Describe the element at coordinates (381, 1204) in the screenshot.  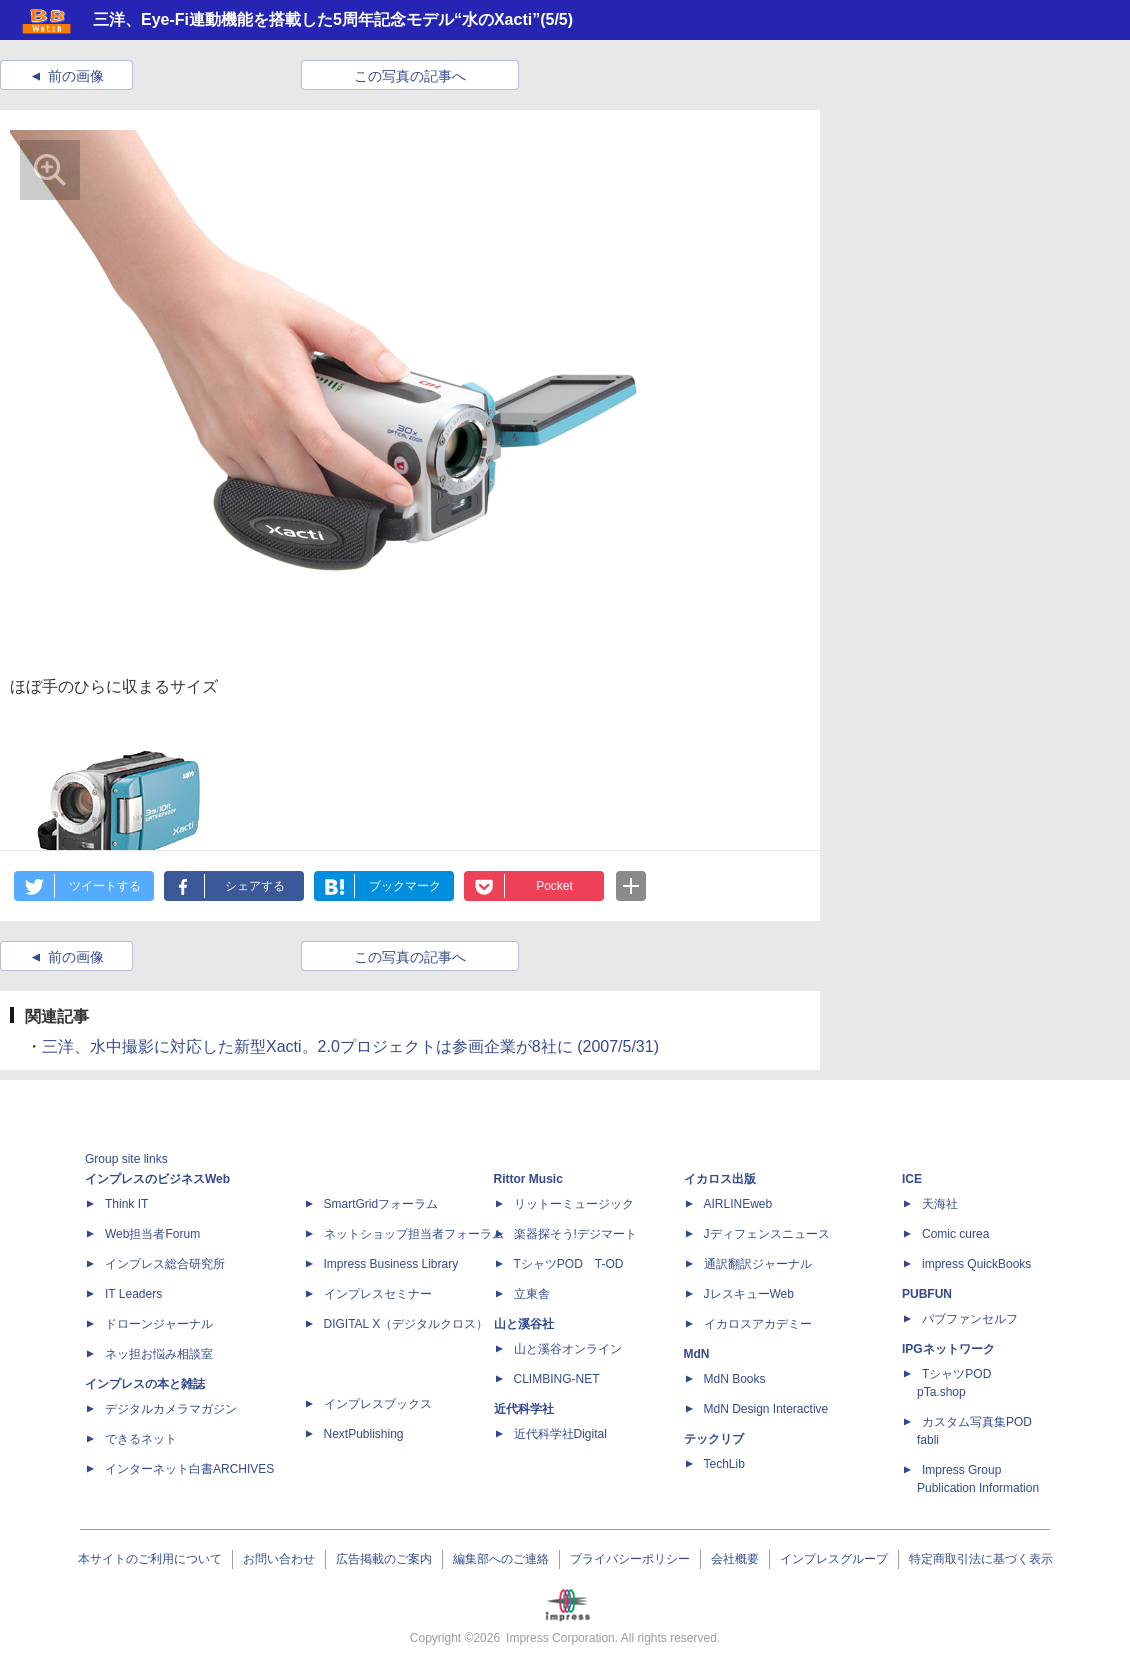
I see `SmartGridフォーラム` at that location.